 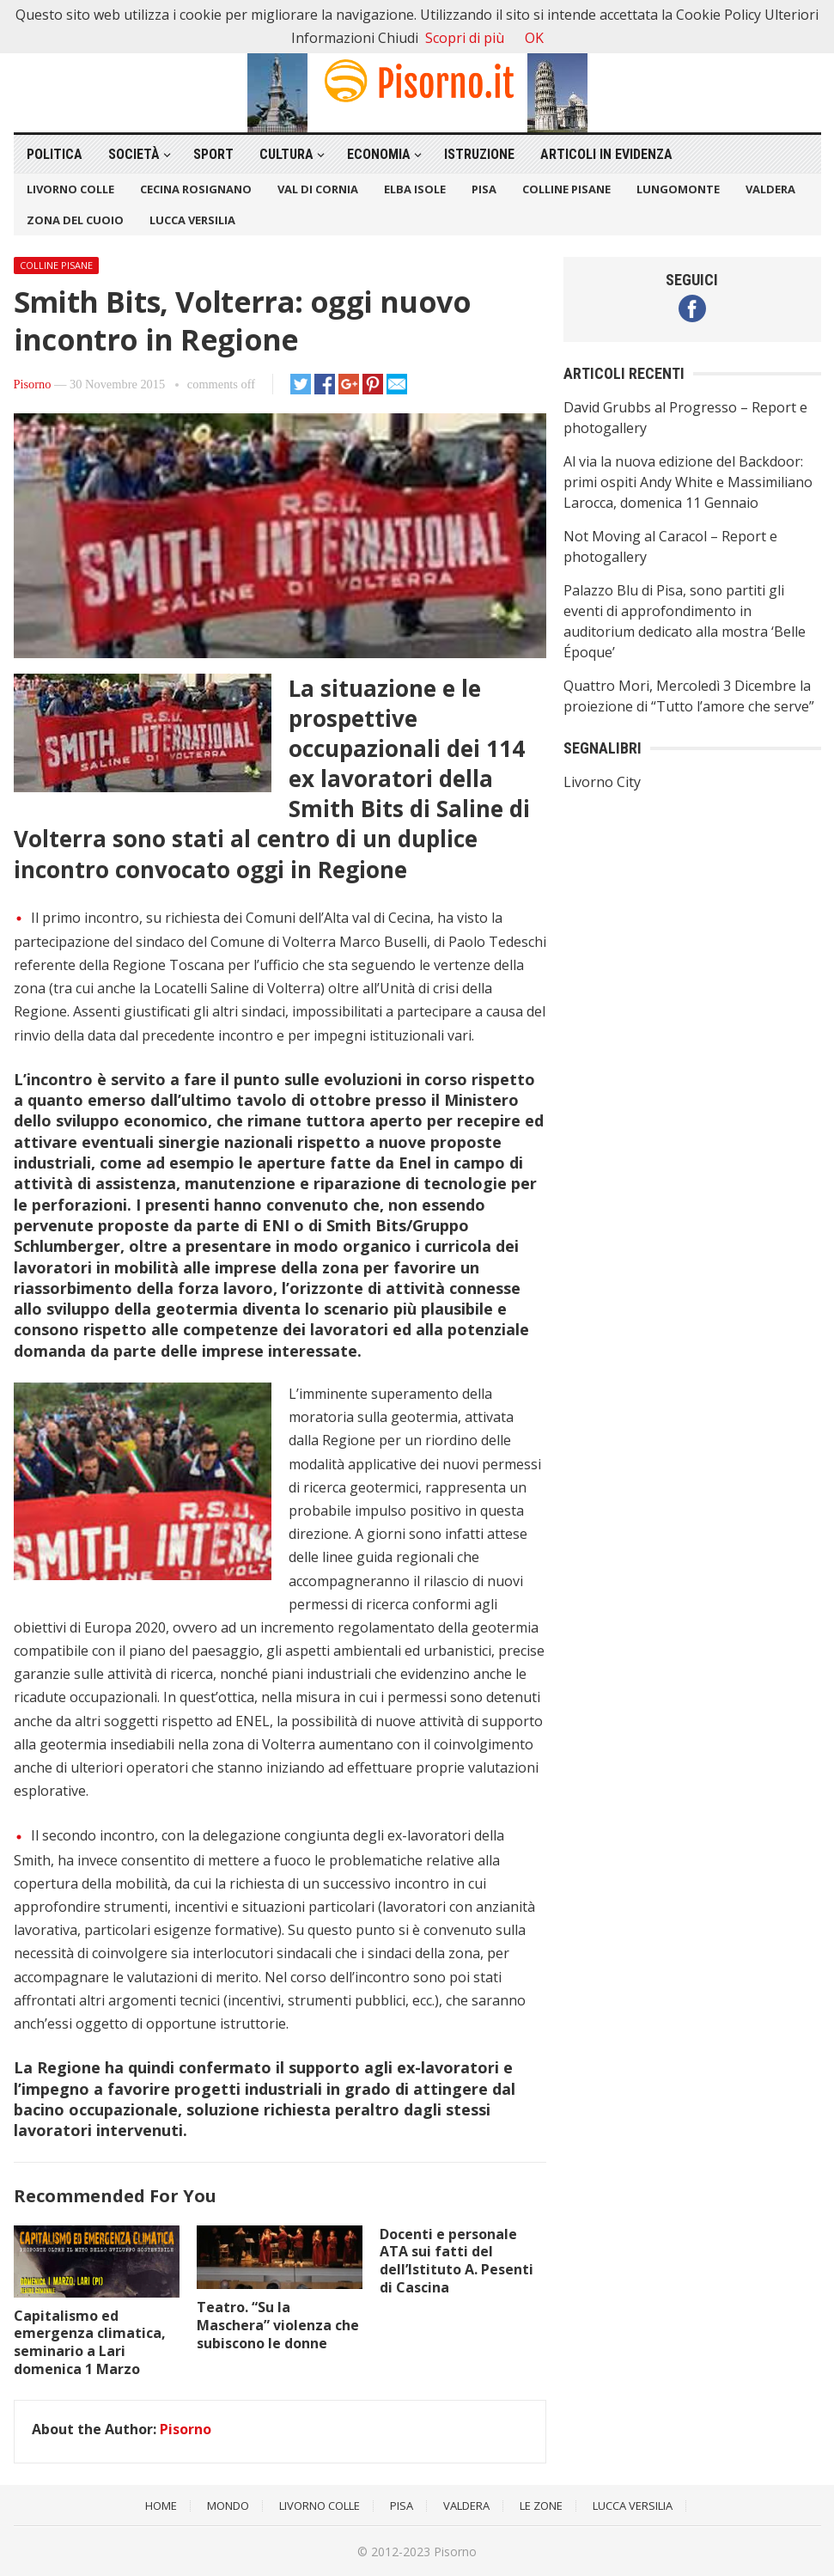 What do you see at coordinates (228, 2505) in the screenshot?
I see `Mondo` at bounding box center [228, 2505].